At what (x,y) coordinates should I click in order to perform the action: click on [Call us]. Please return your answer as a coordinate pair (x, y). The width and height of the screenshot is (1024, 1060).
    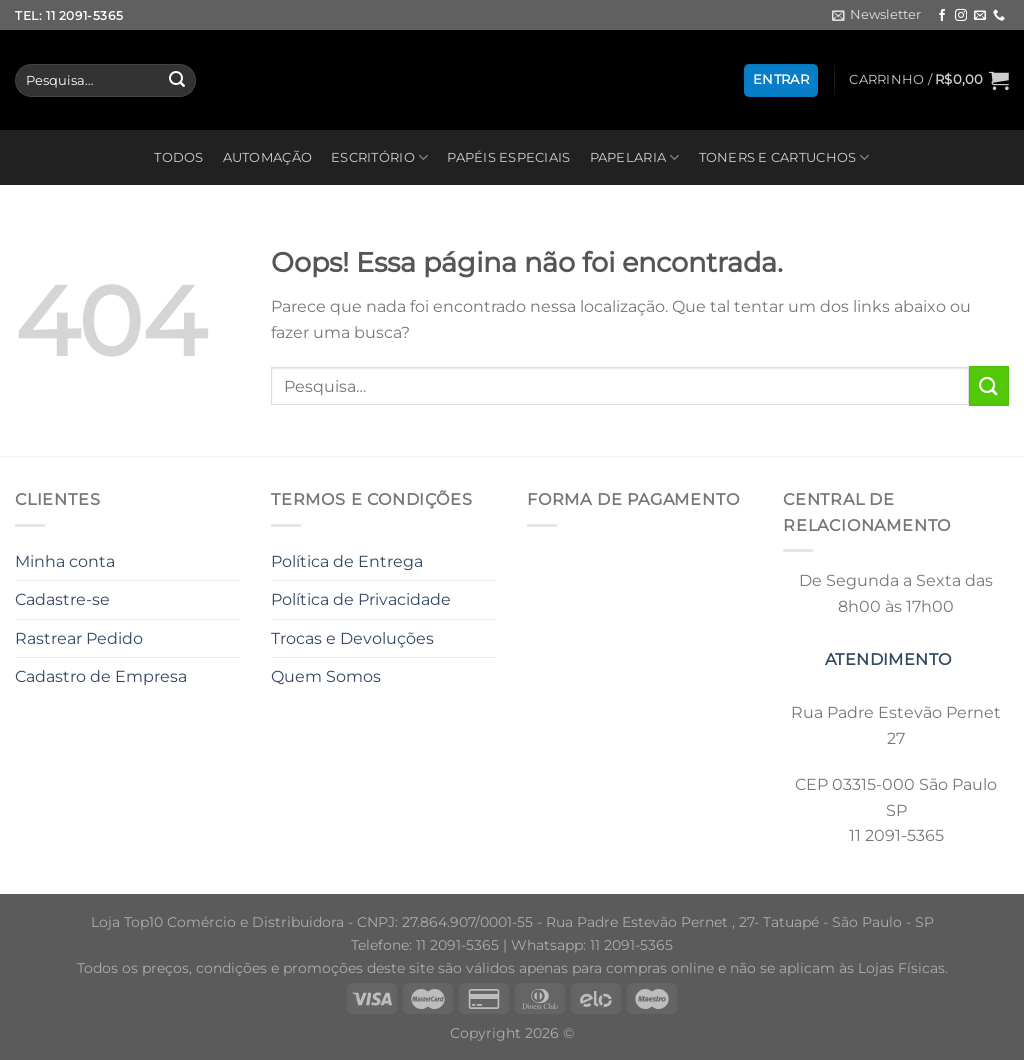
    Looking at the image, I should click on (999, 16).